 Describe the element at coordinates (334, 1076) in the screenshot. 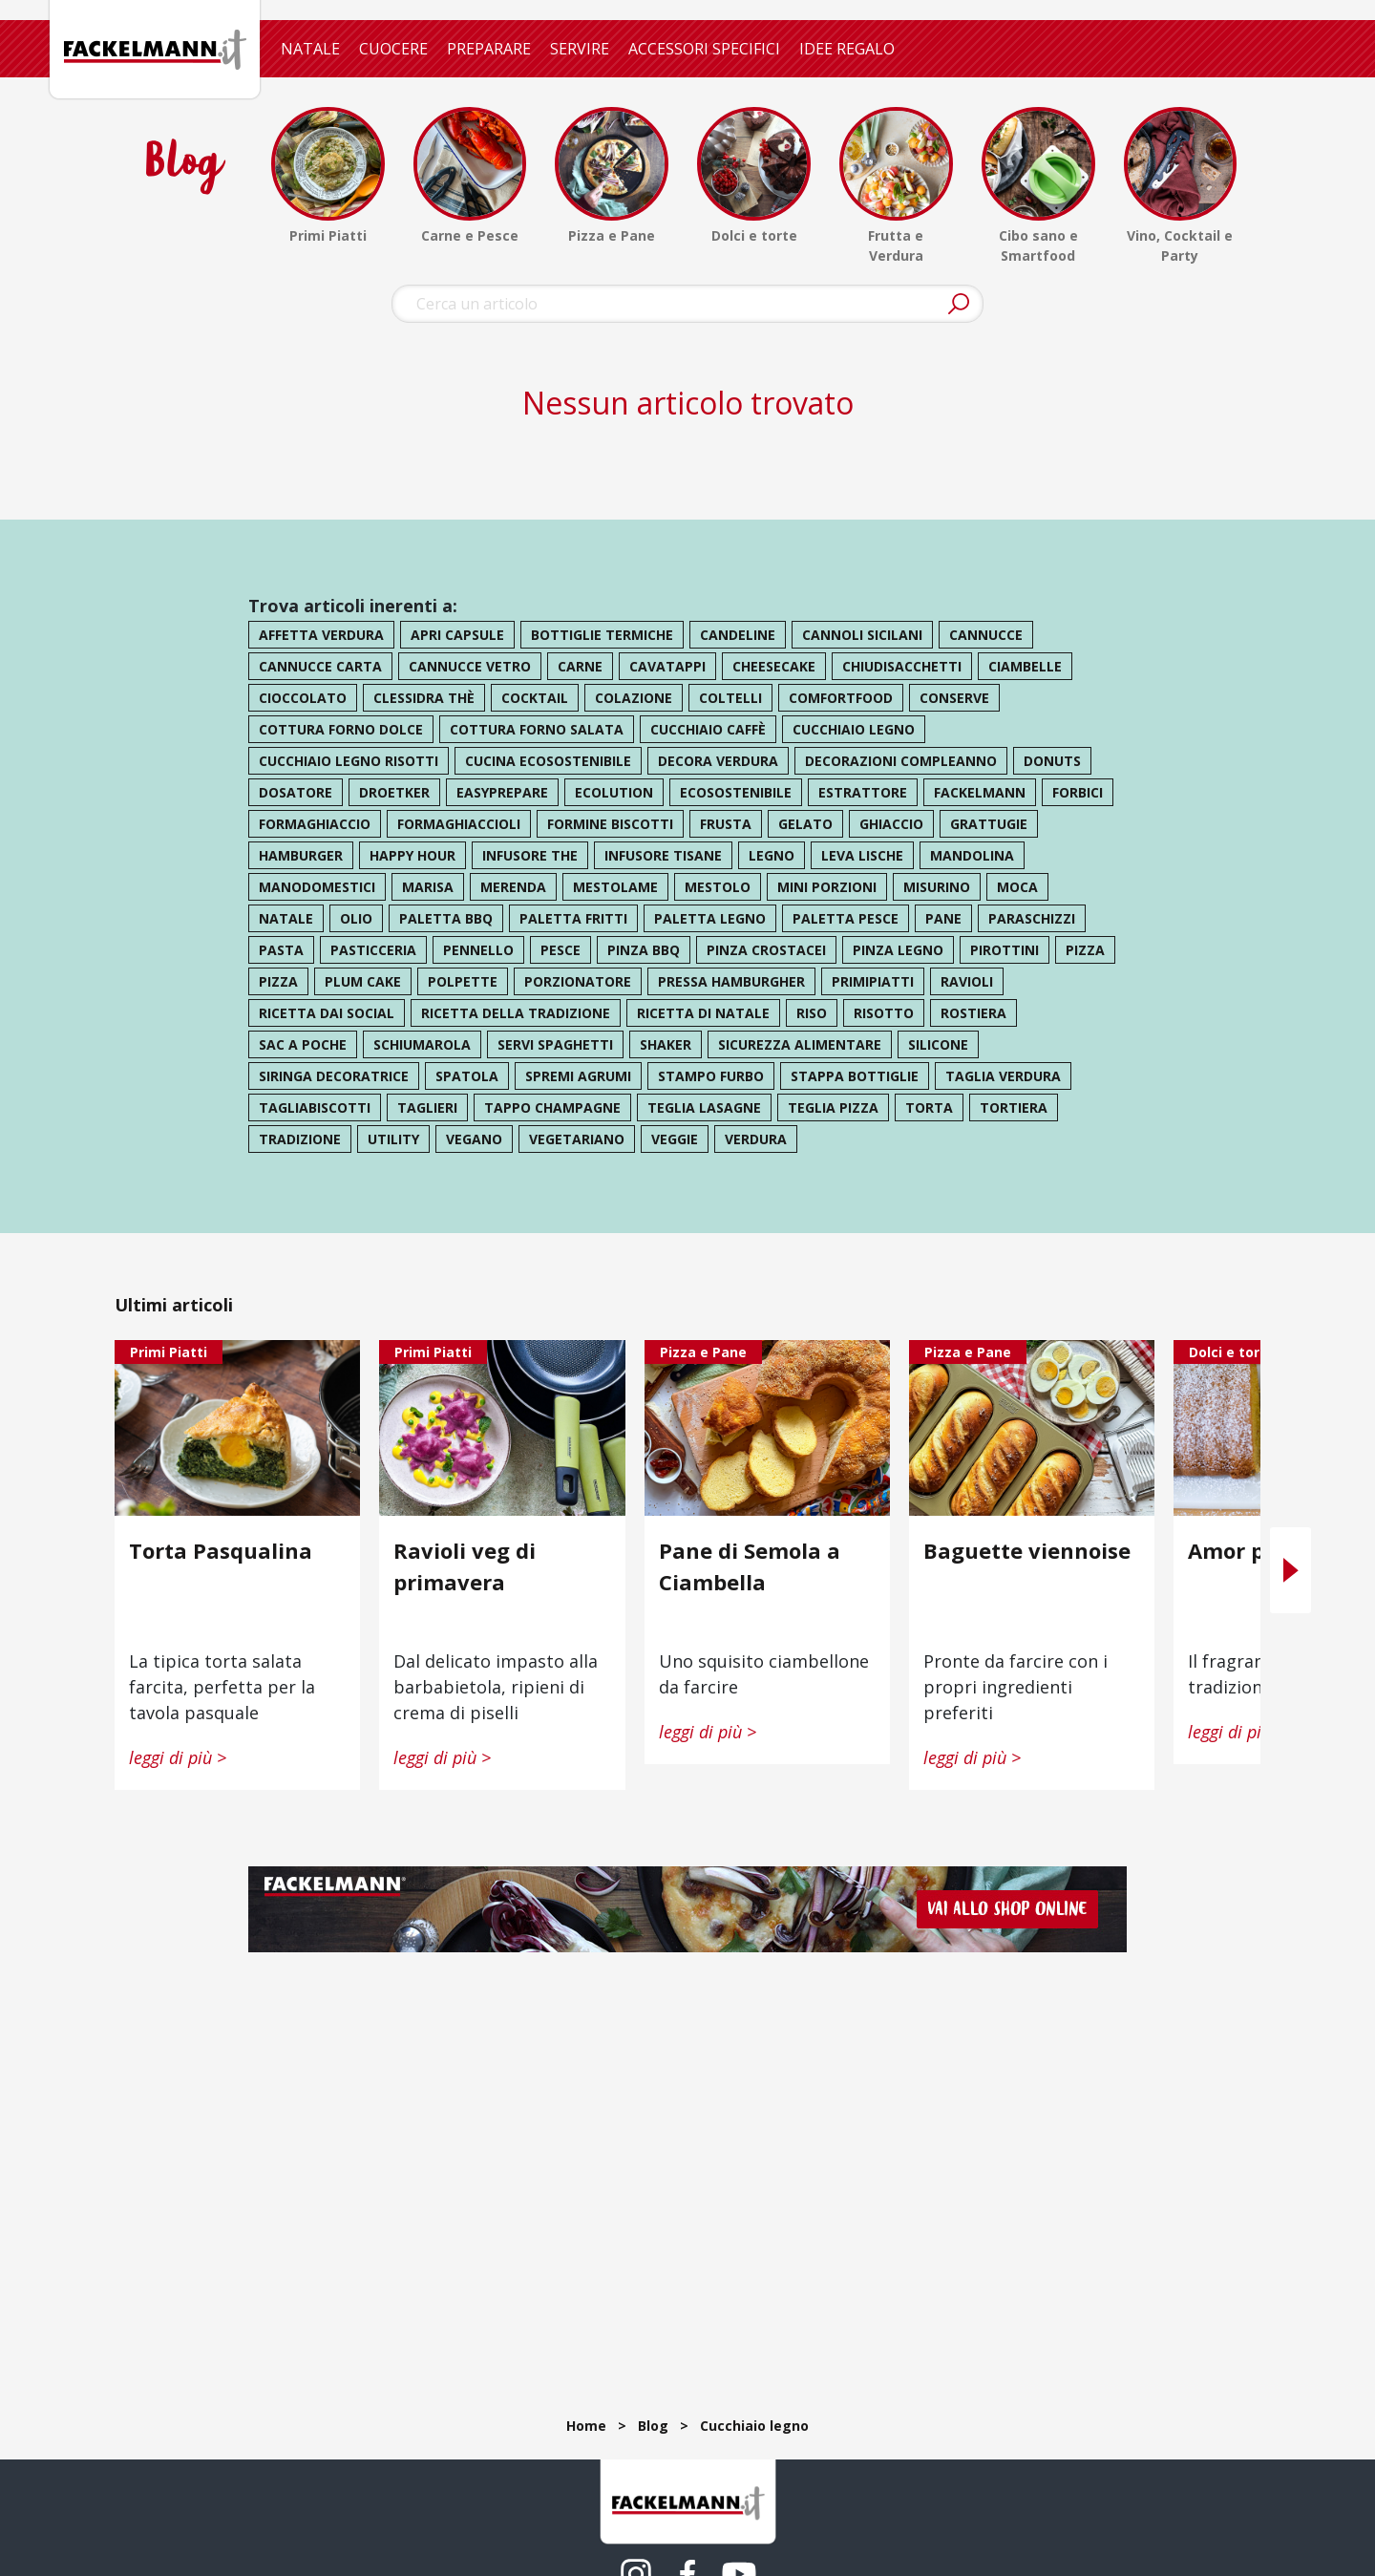

I see `siringa decoratrice` at that location.